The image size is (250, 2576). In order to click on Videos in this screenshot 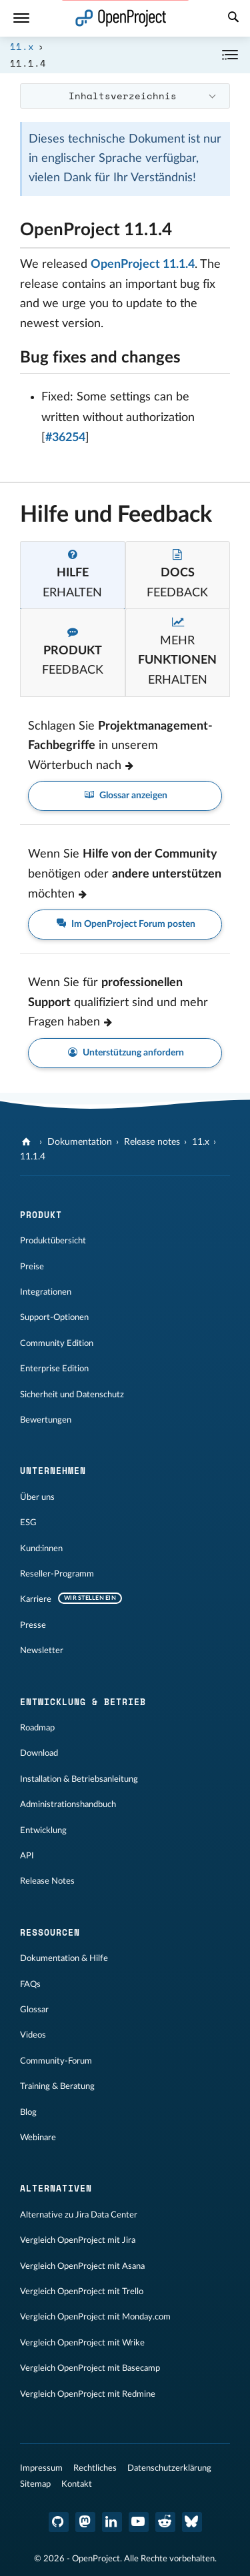, I will do `click(33, 2035)`.